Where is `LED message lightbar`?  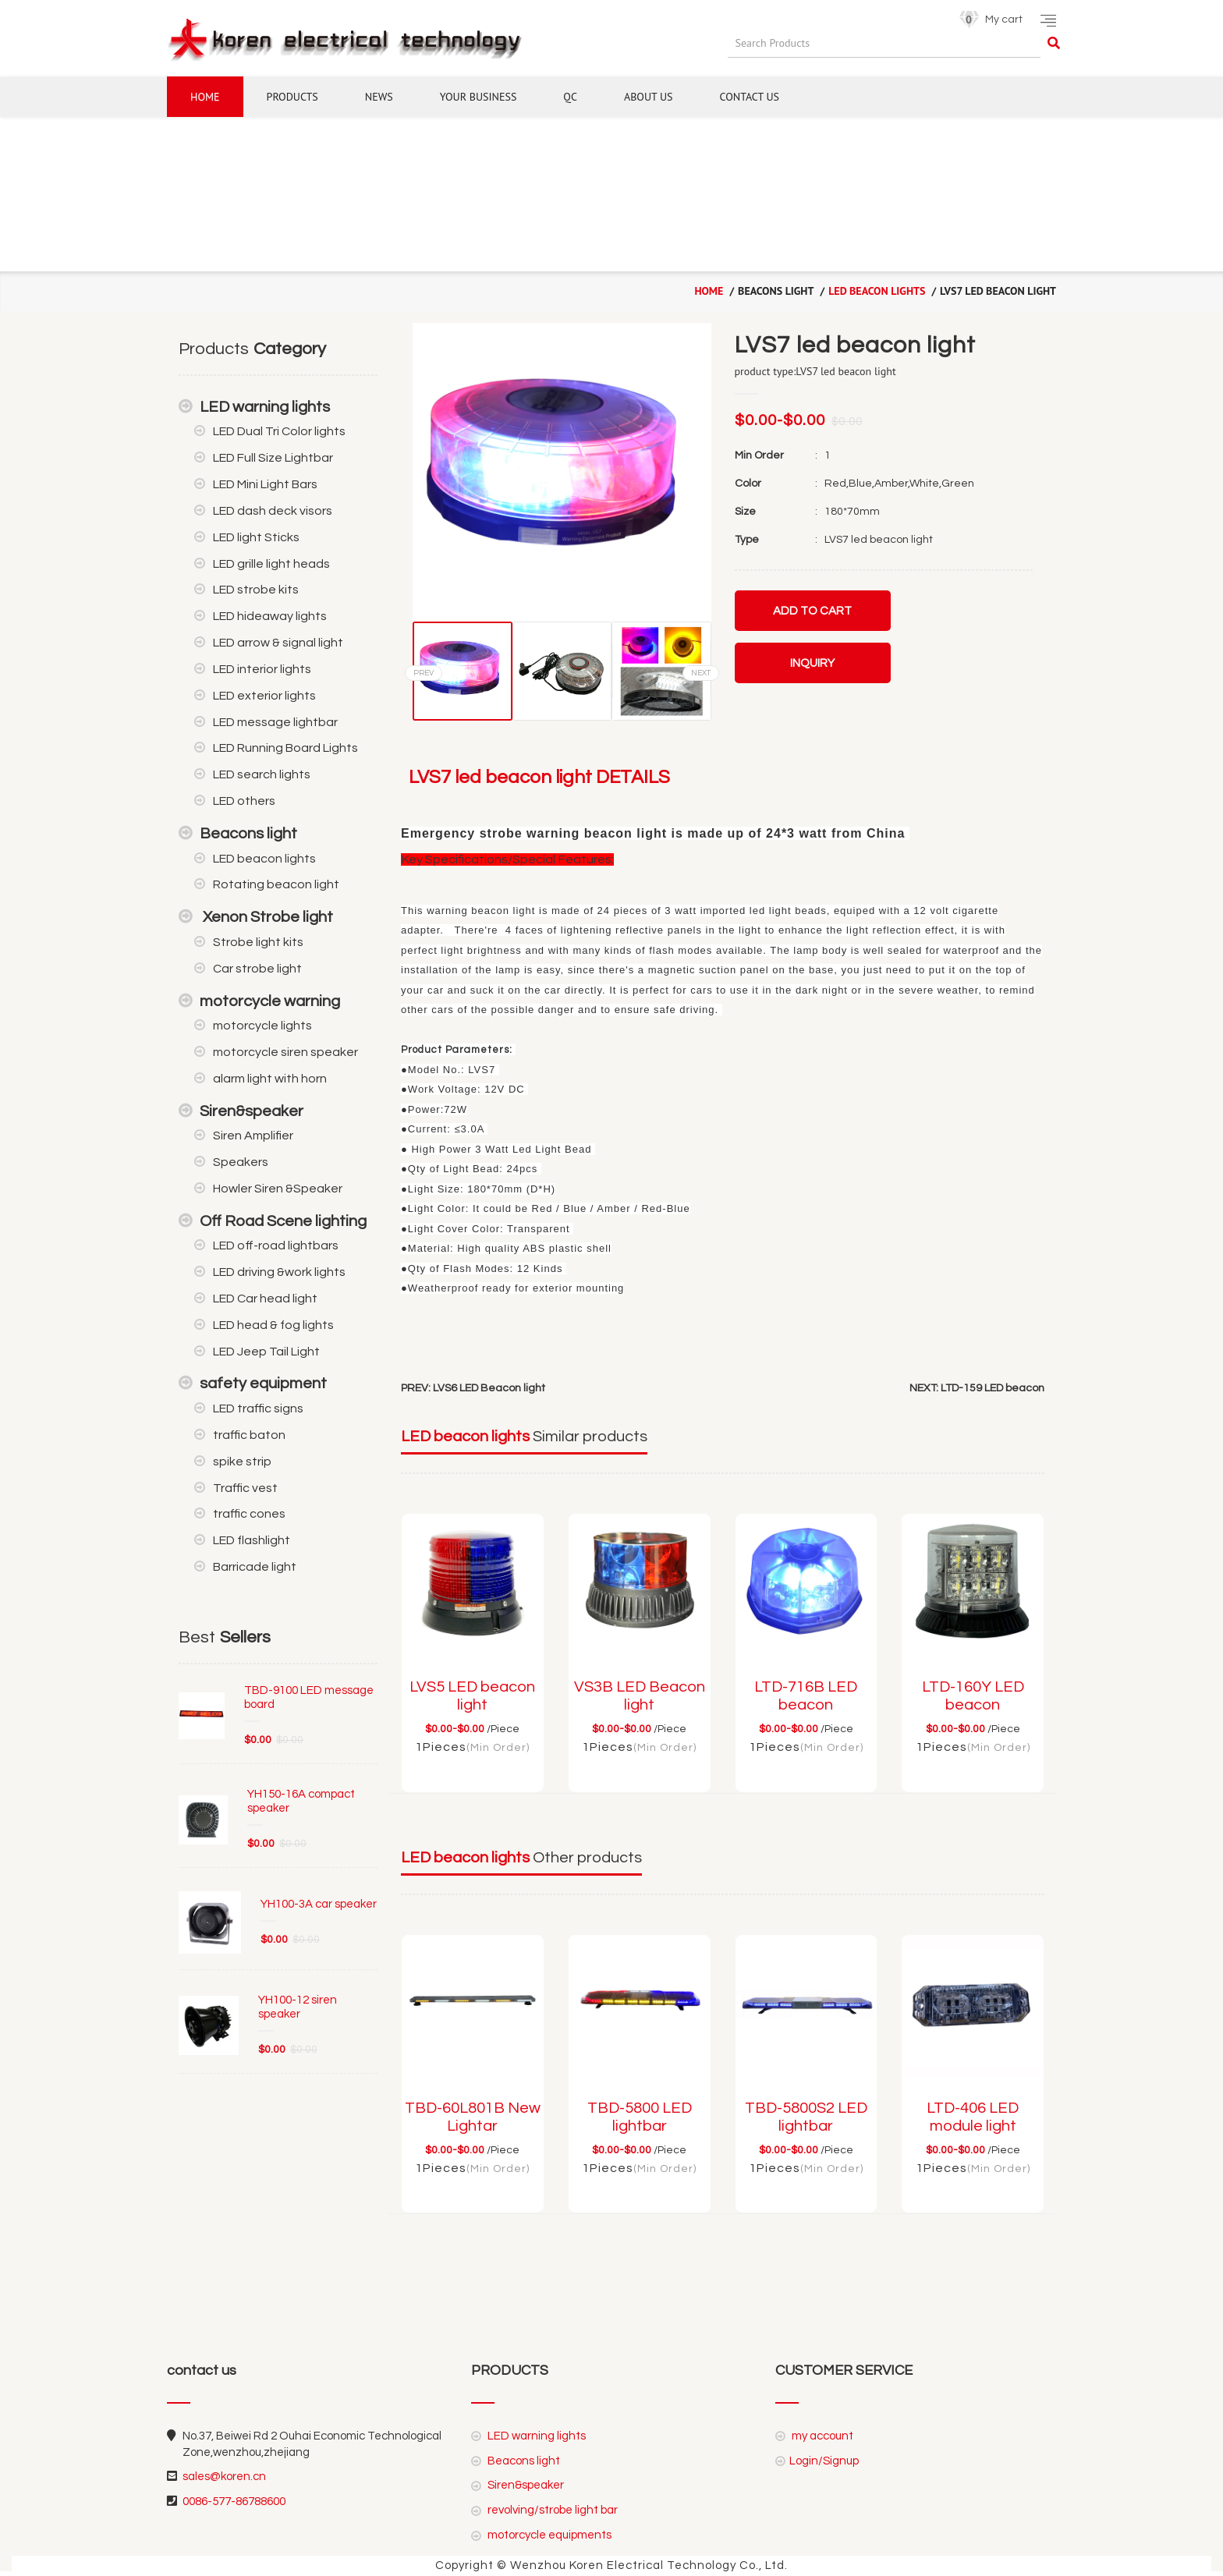 LED message lightbar is located at coordinates (275, 722).